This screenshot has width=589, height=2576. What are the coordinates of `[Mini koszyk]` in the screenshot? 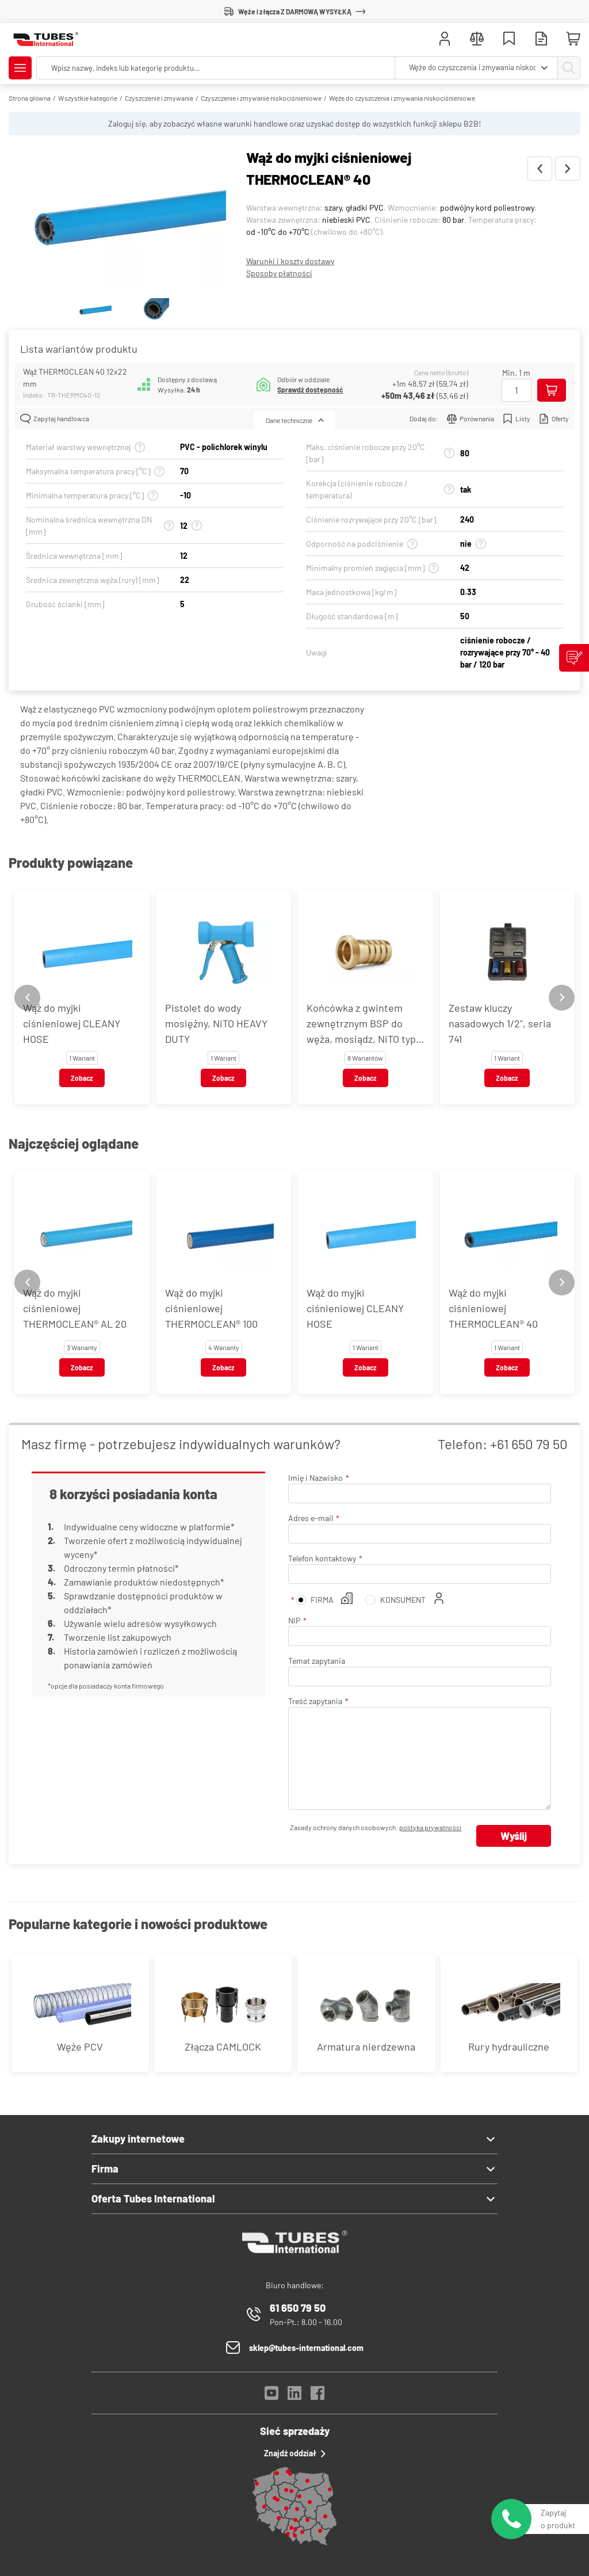 It's located at (573, 39).